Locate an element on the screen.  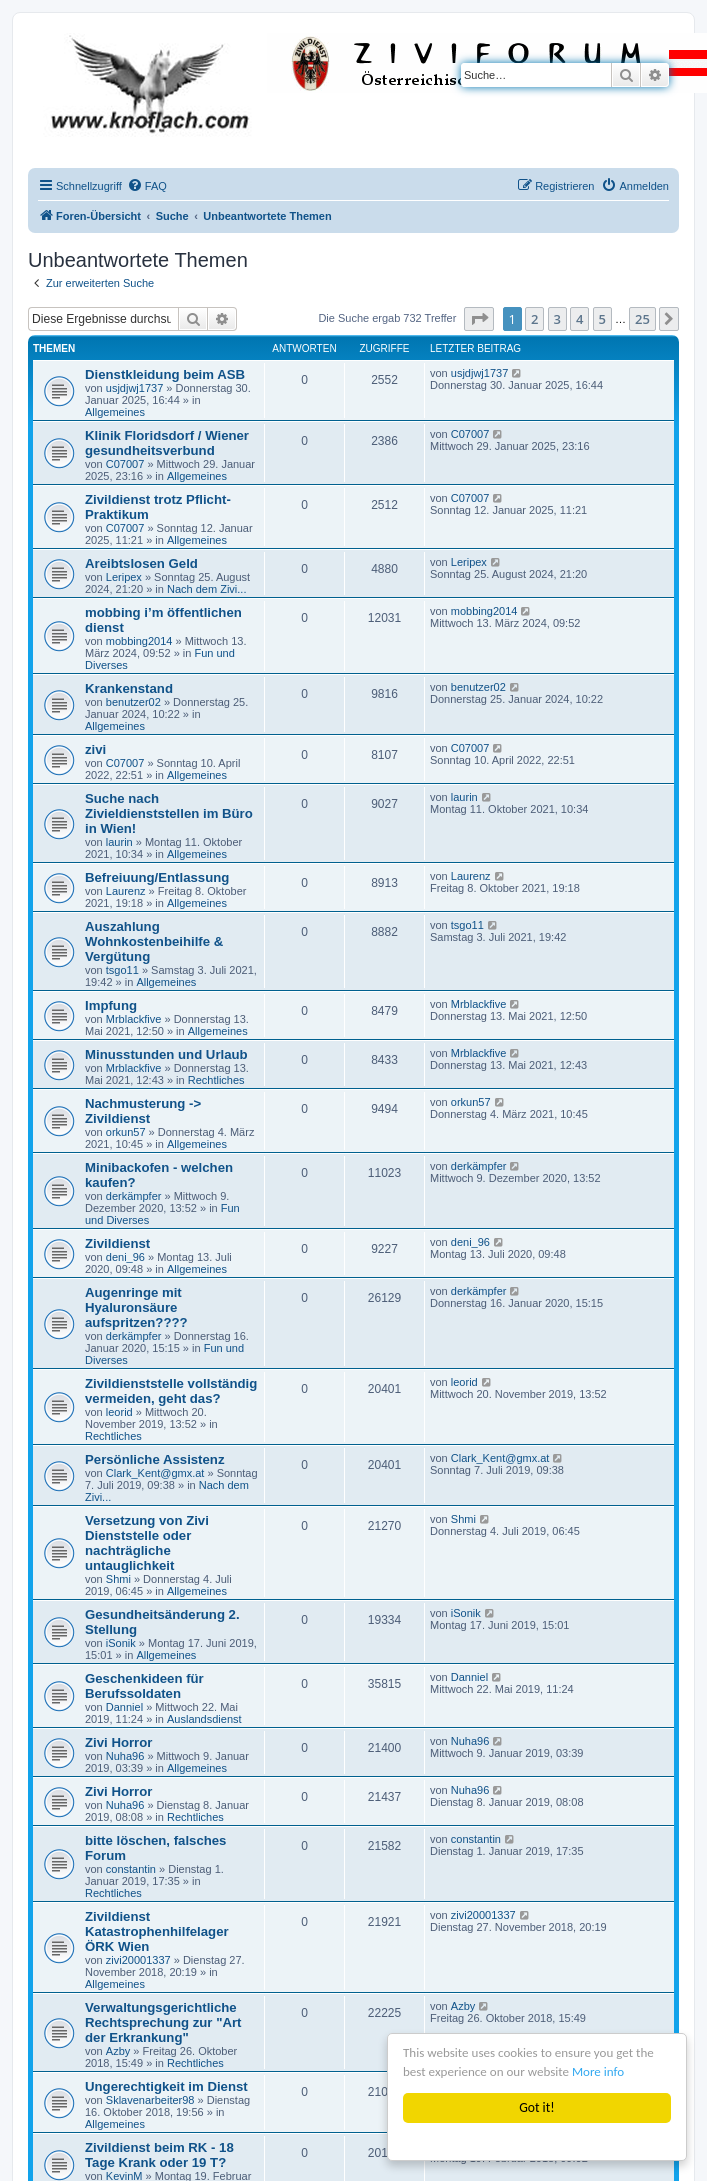
Areibtslosen Geld is located at coordinates (141, 563).